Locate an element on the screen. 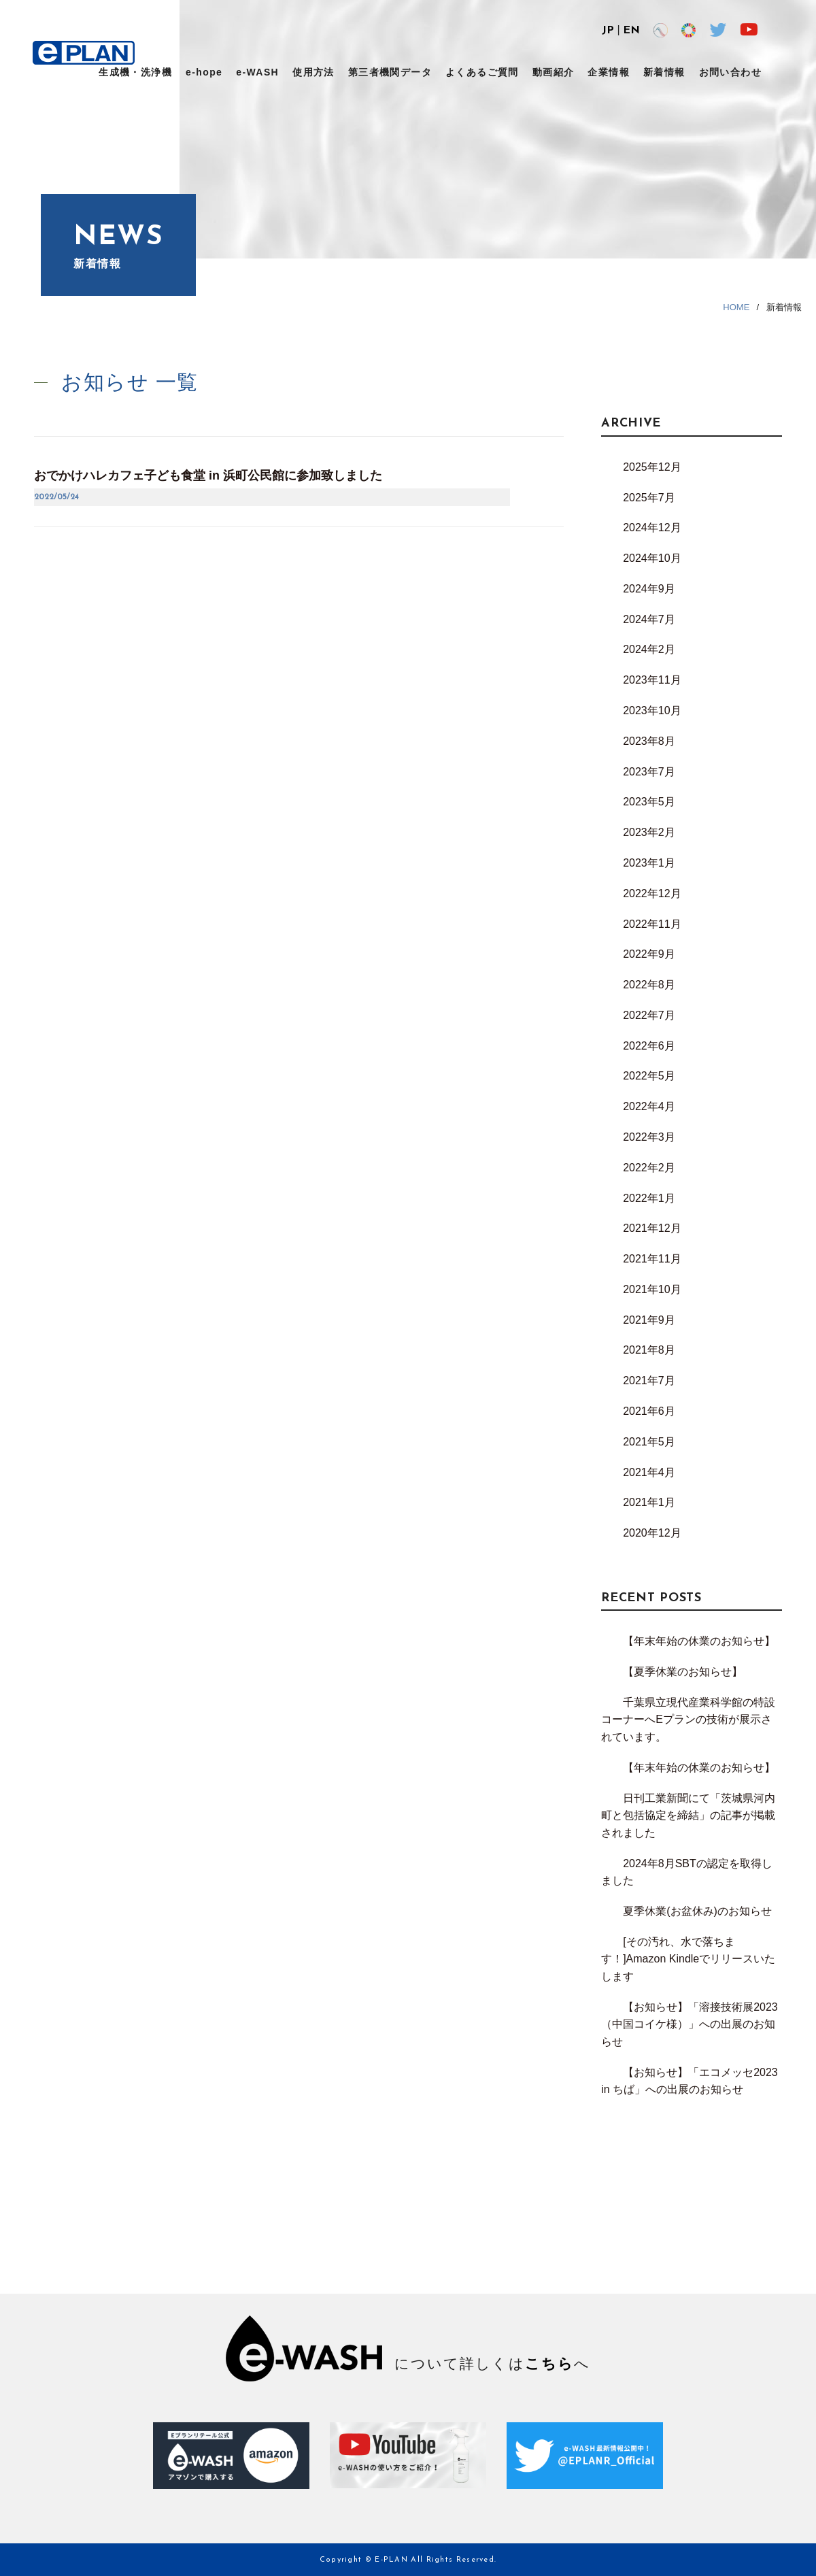 This screenshot has width=816, height=2576. 千葉県立現代産業科学館の特設コーナーへEプランの技術が展示されています。 is located at coordinates (688, 1719).